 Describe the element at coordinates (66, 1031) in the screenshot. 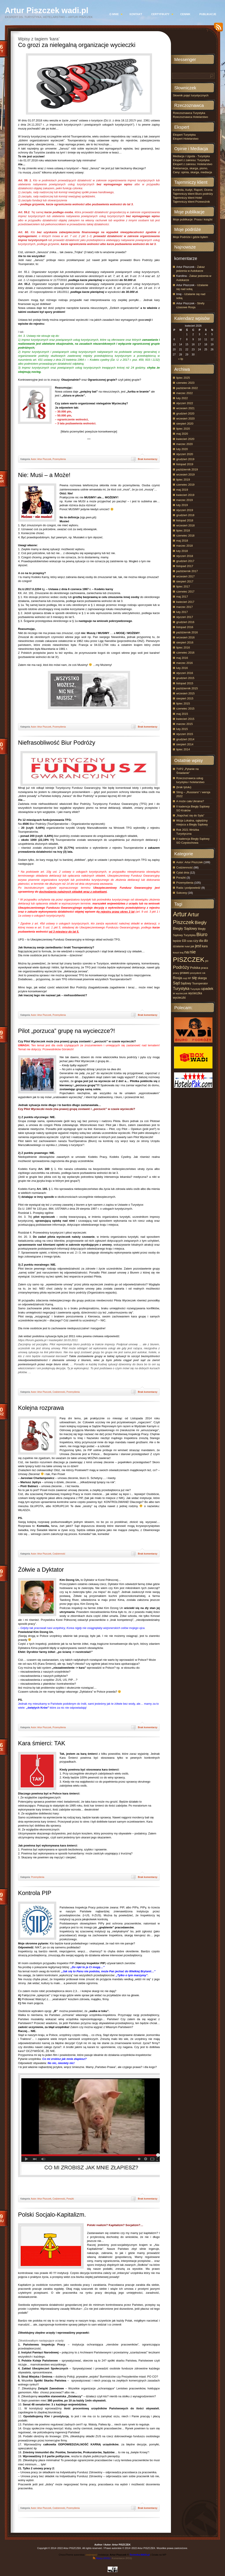

I see `Pilot „porzuca” grupę na wycieczce?!` at that location.